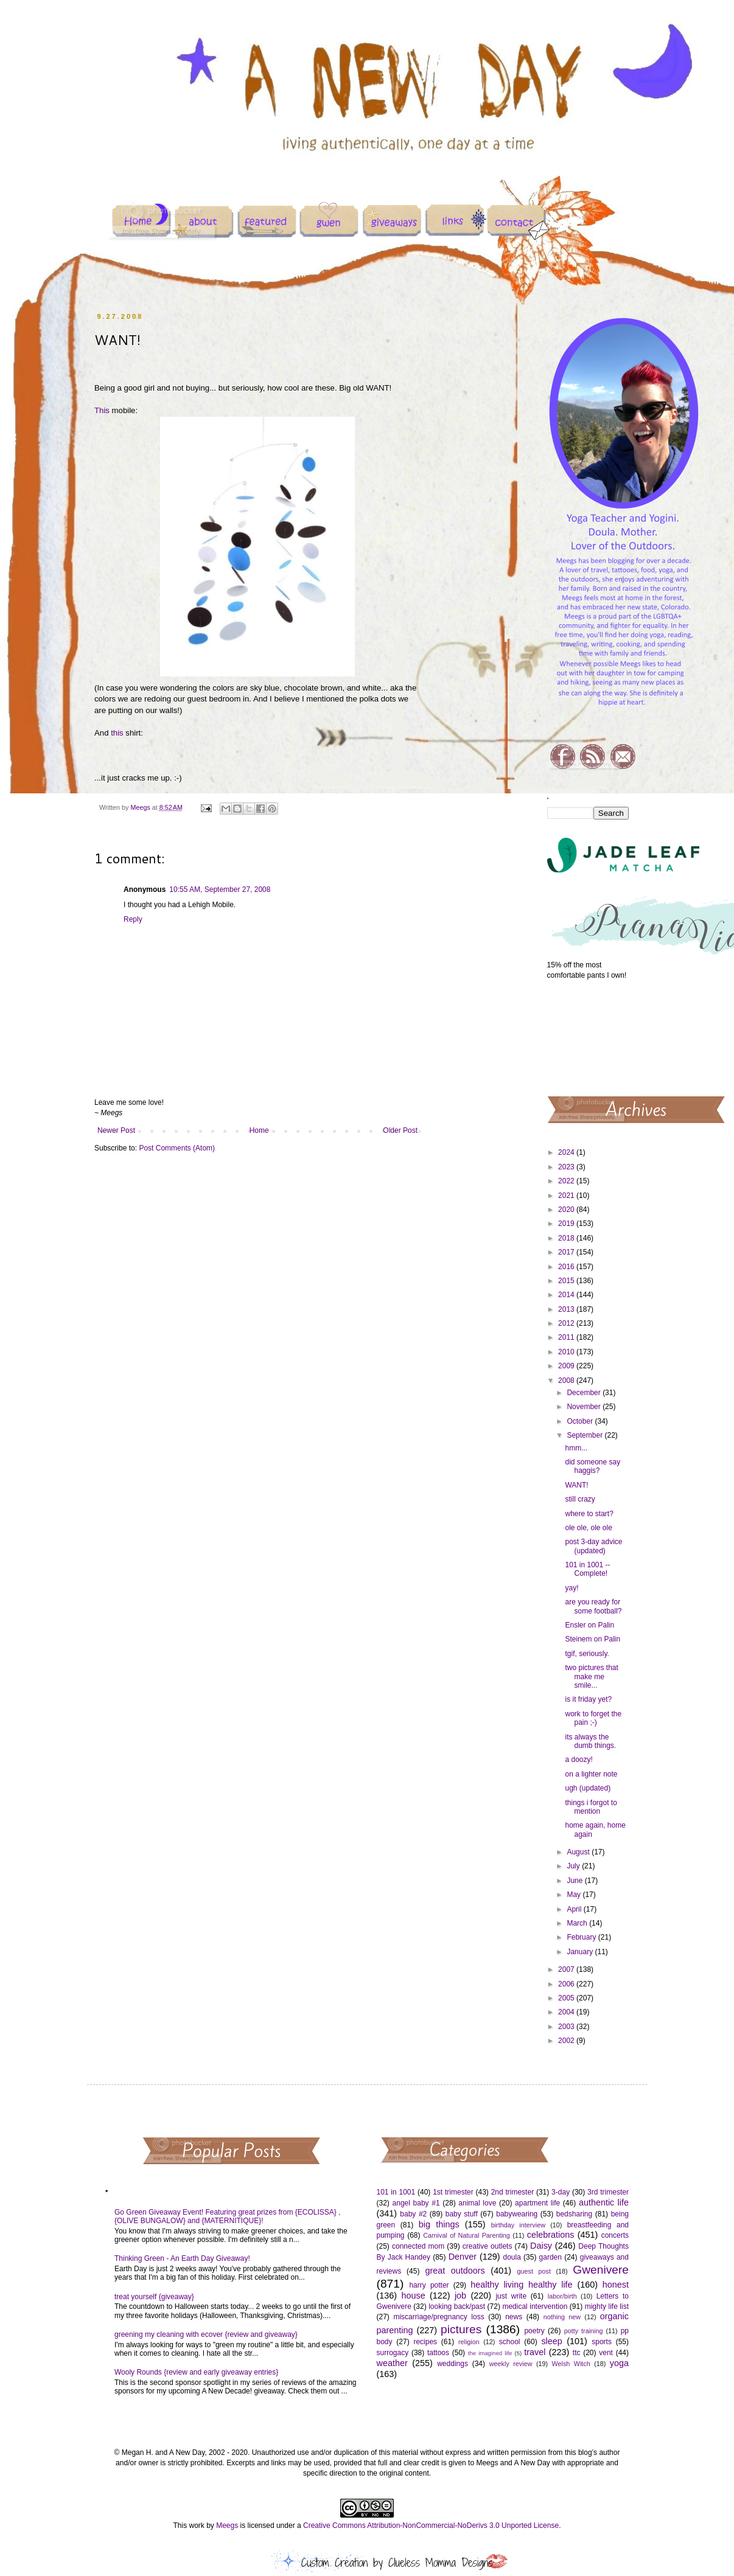  I want to click on 2006, so click(567, 1984).